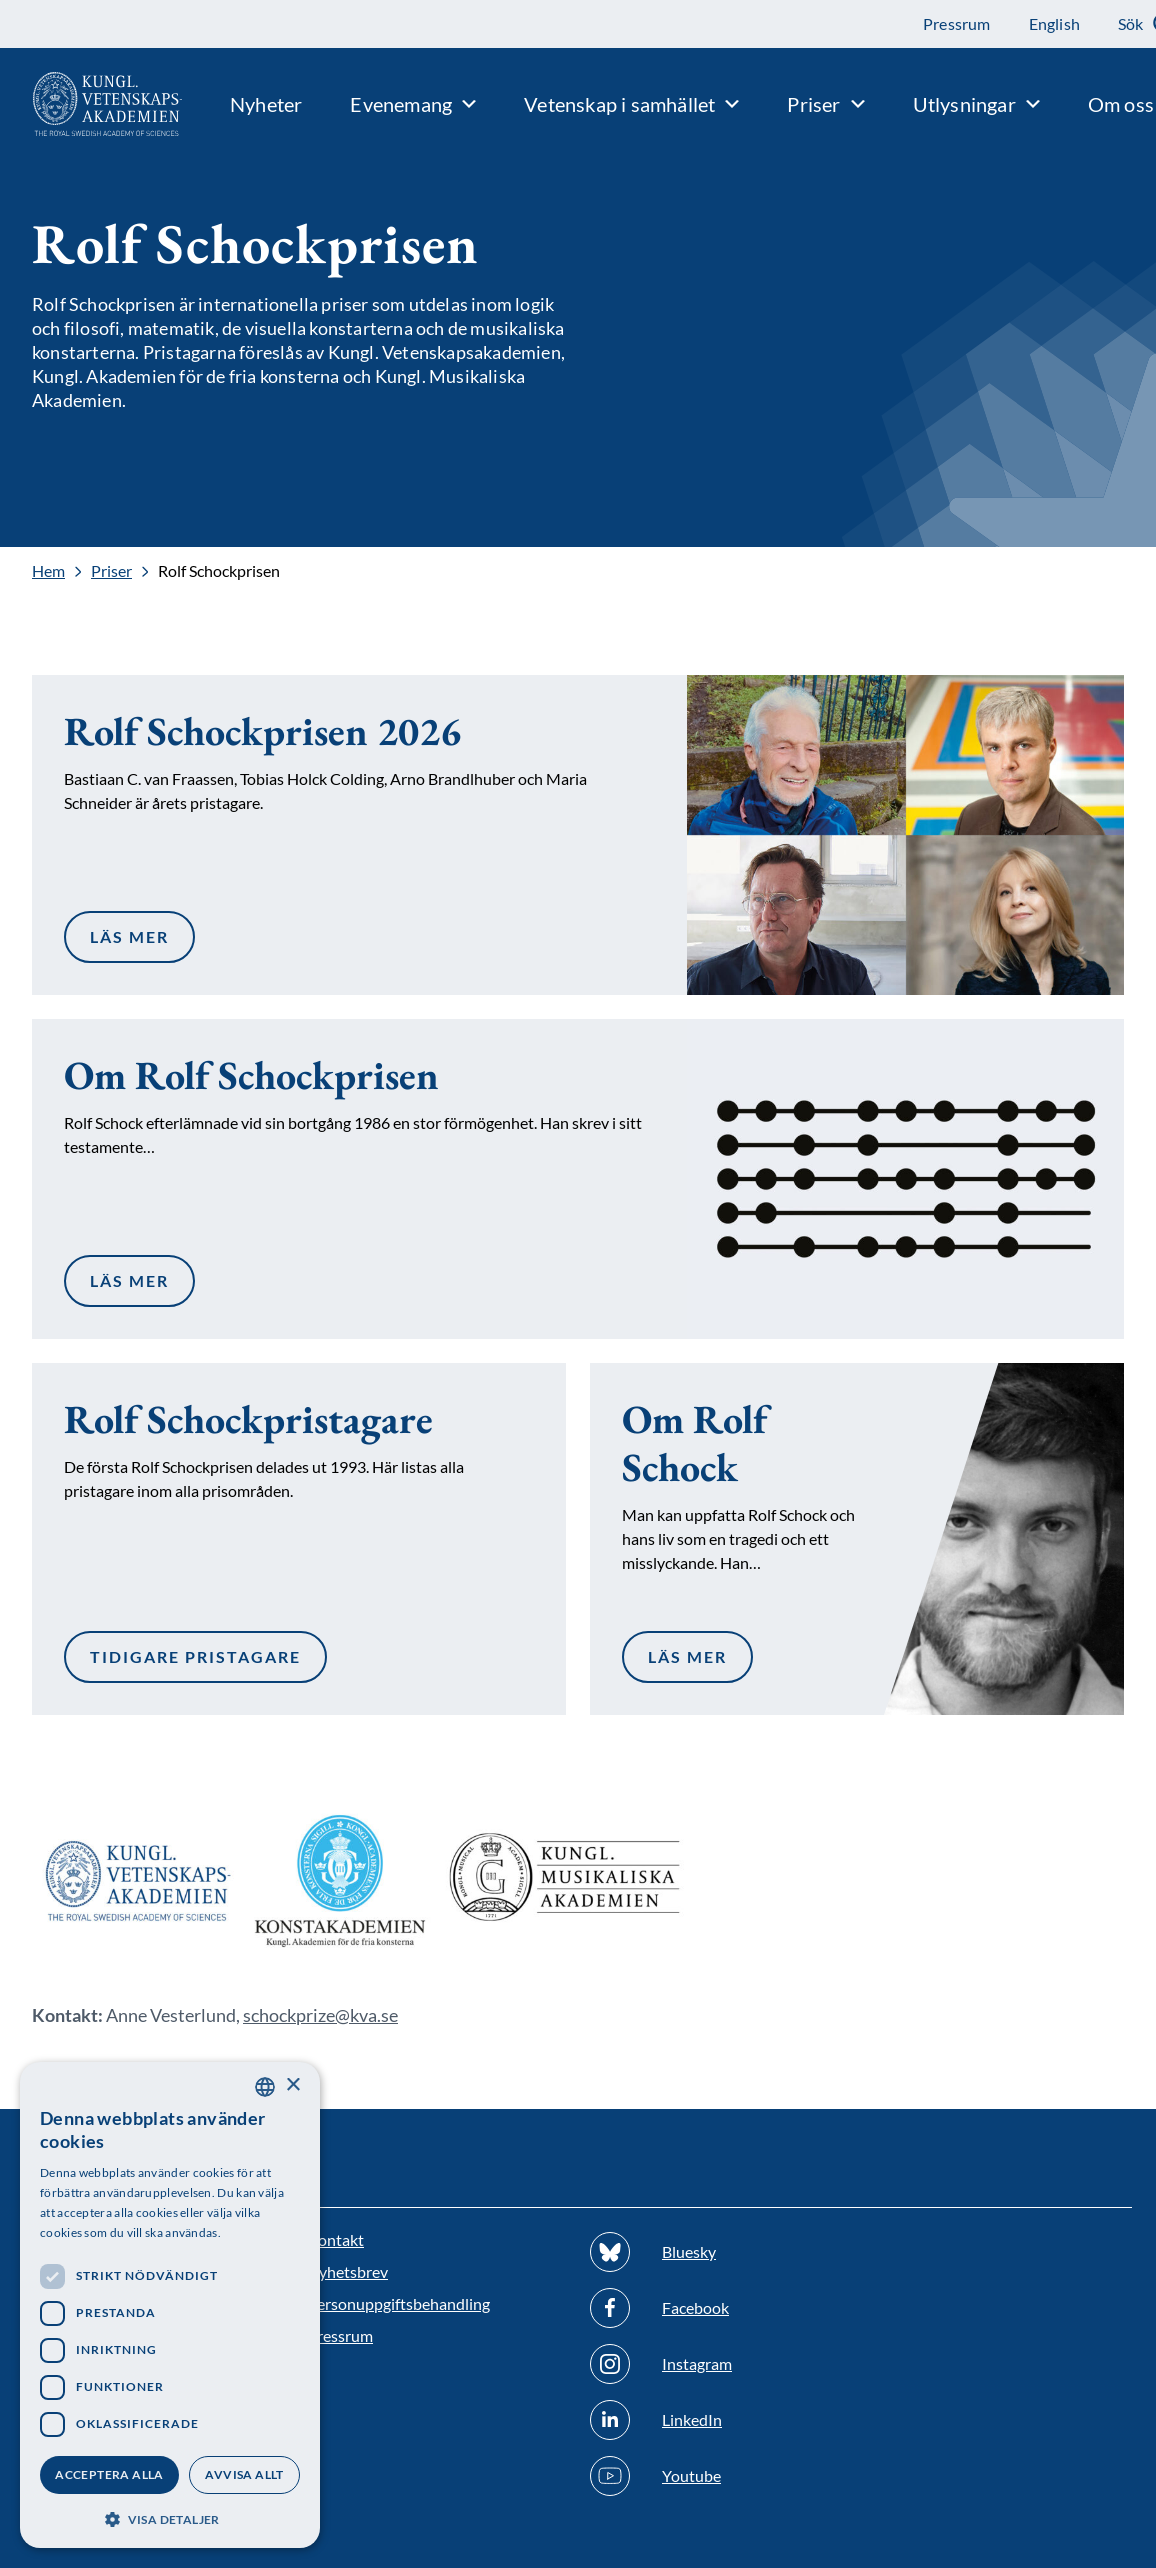 This screenshot has width=1156, height=2568. What do you see at coordinates (265, 2087) in the screenshot?
I see `[combobox]` at bounding box center [265, 2087].